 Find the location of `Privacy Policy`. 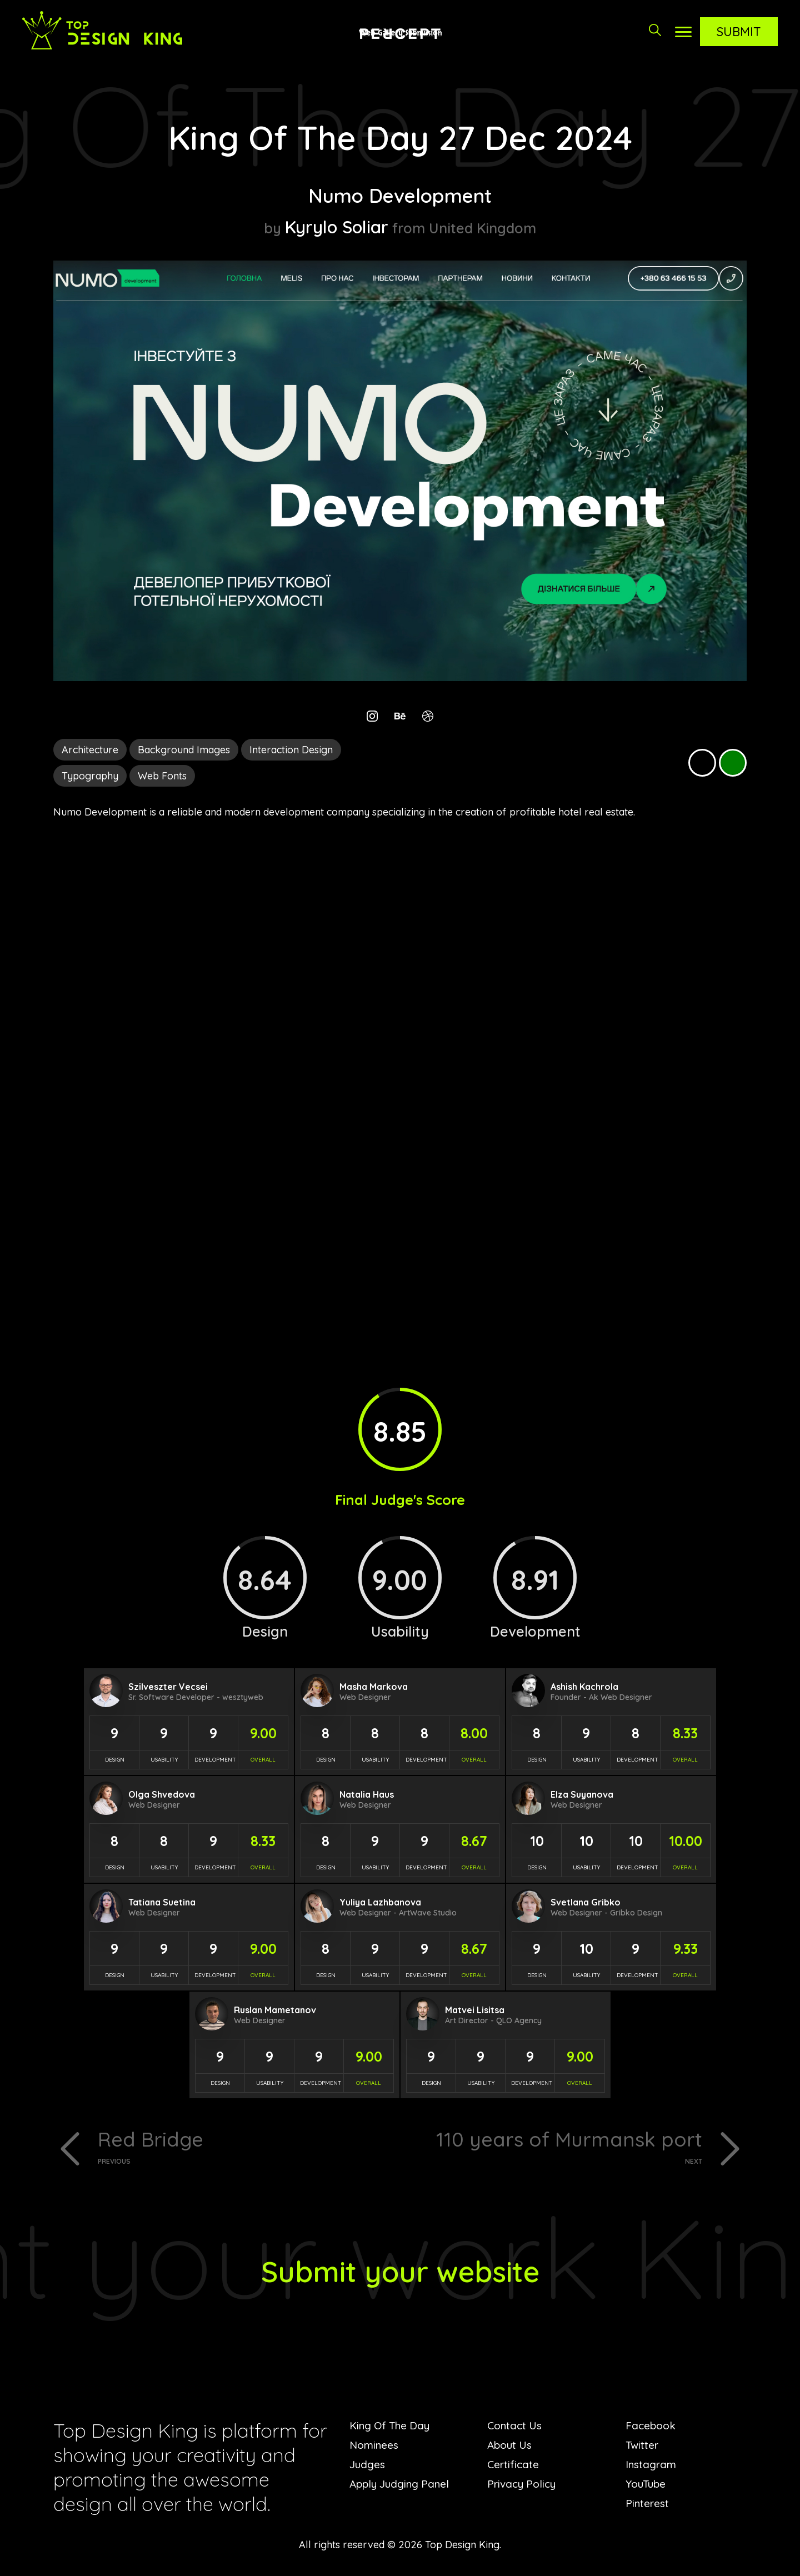

Privacy Policy is located at coordinates (523, 2486).